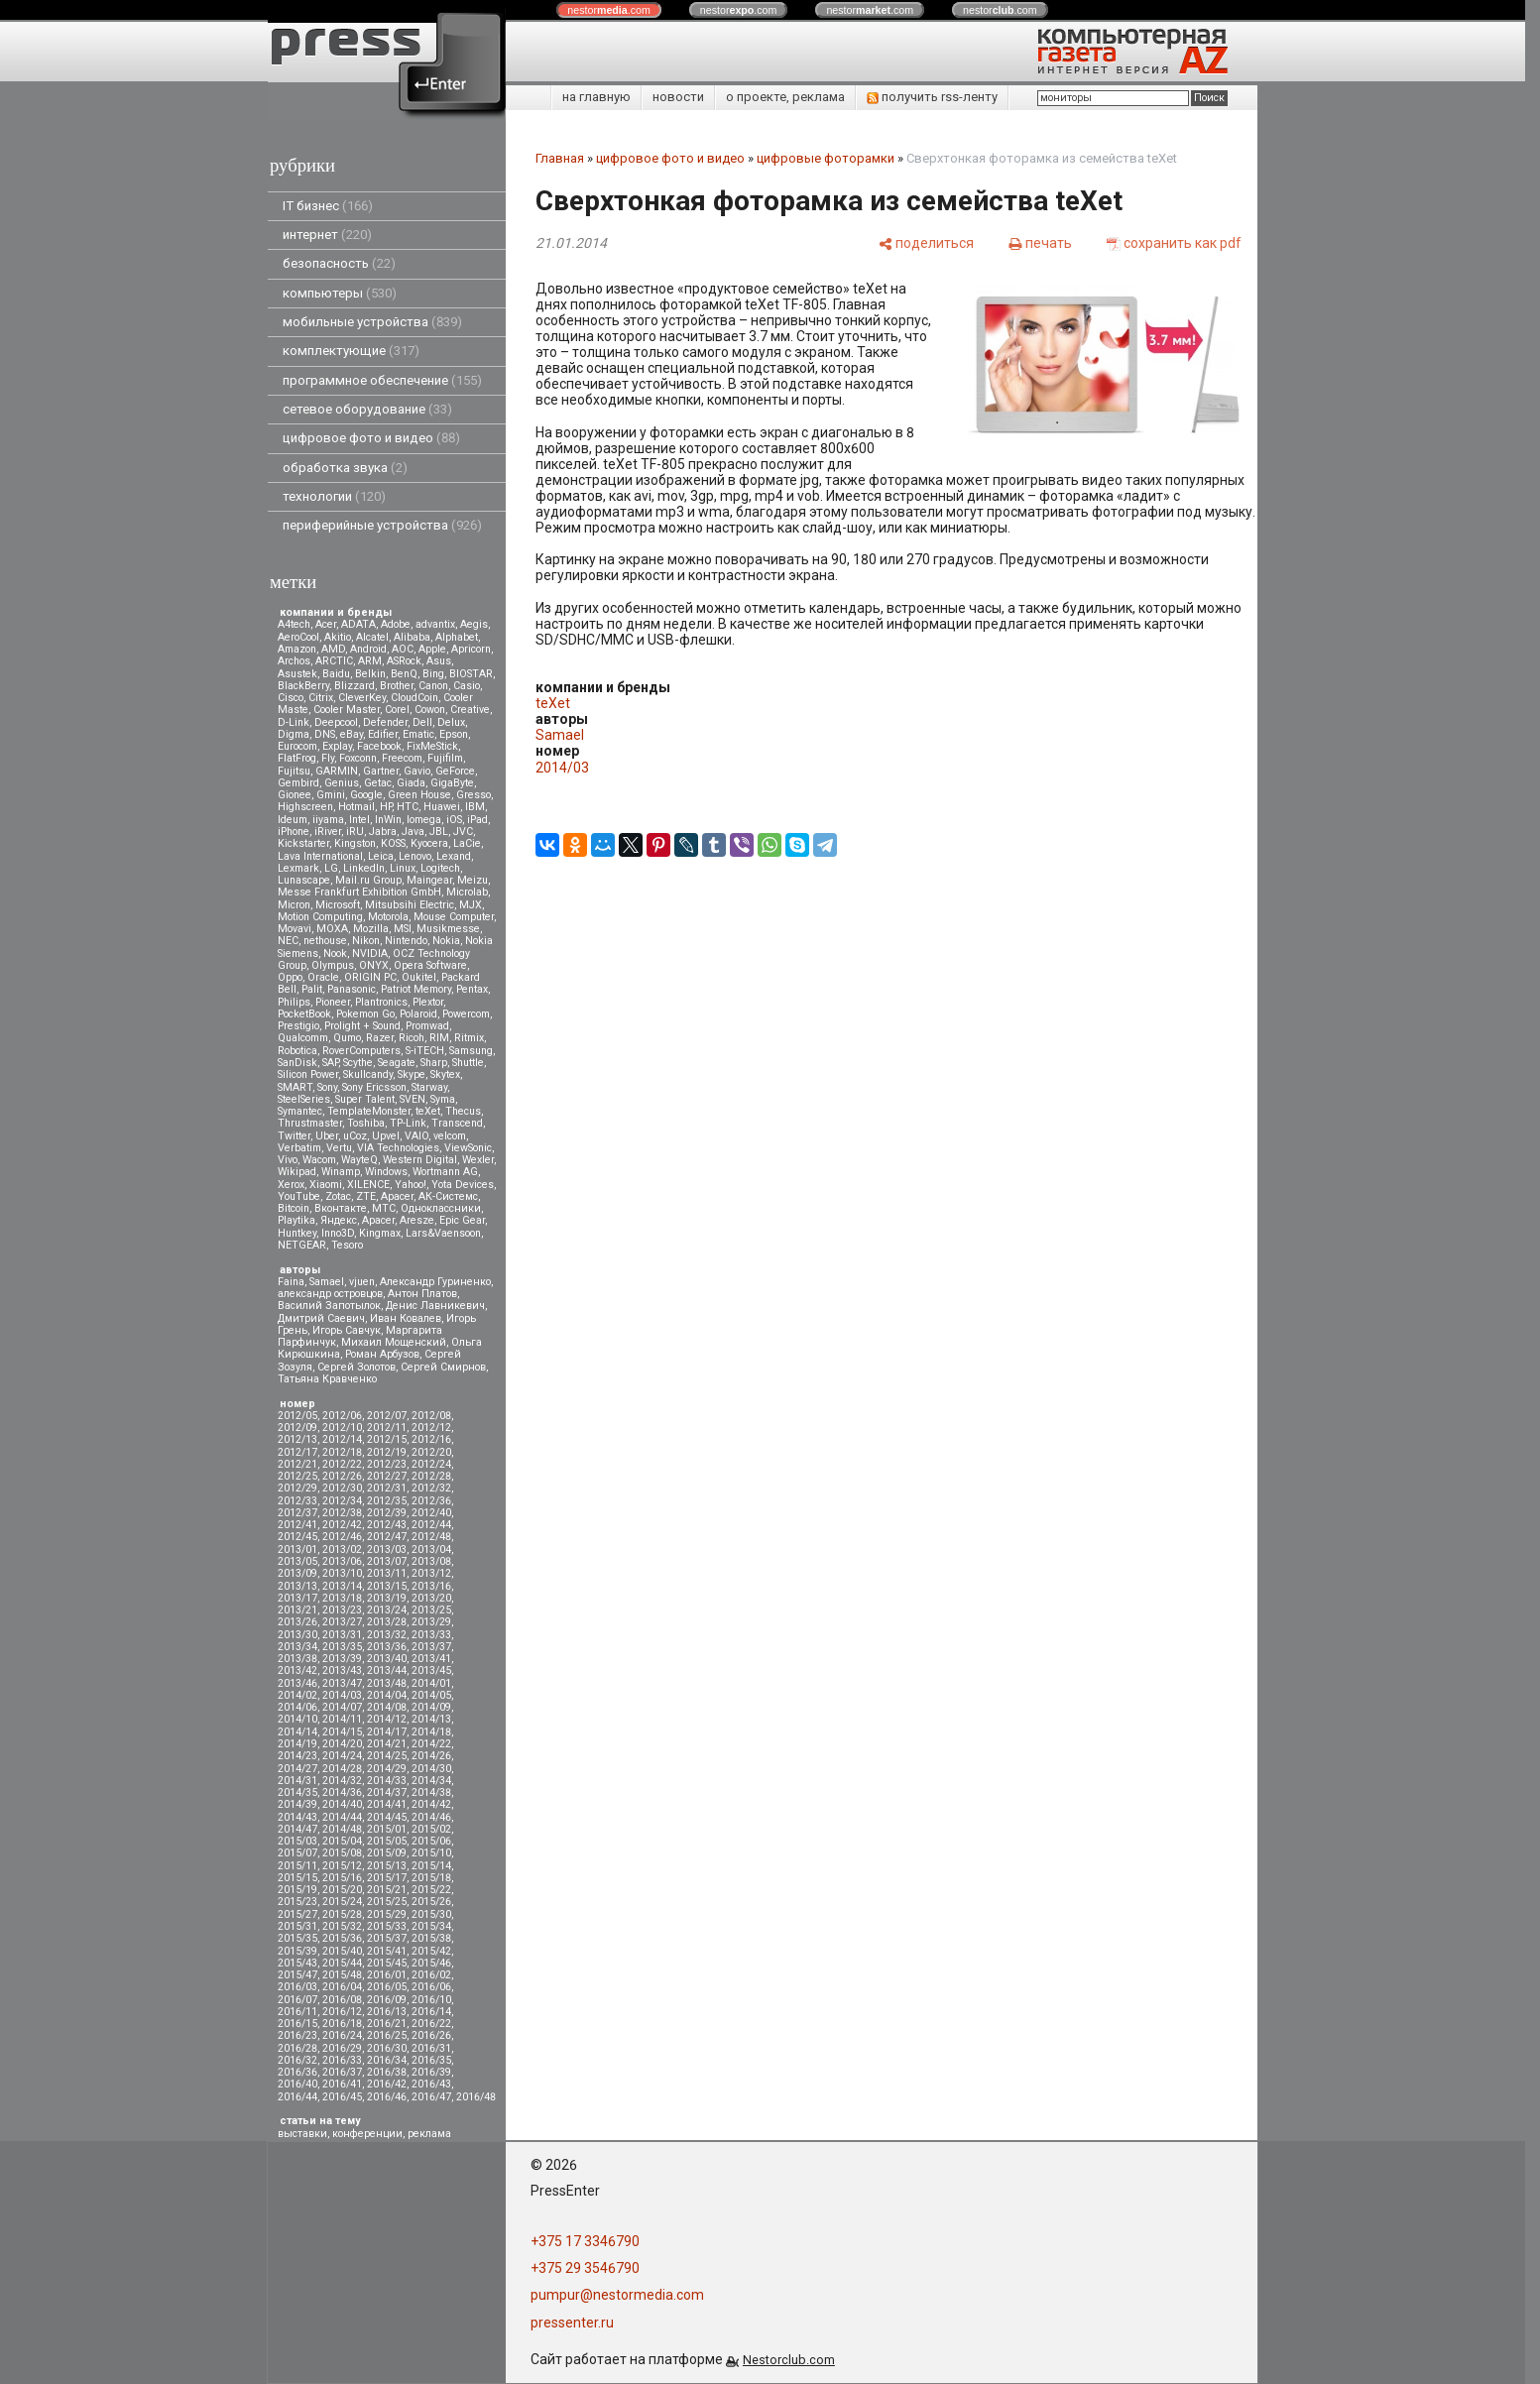 This screenshot has height=2384, width=1540. I want to click on 2012/35, so click(387, 1500).